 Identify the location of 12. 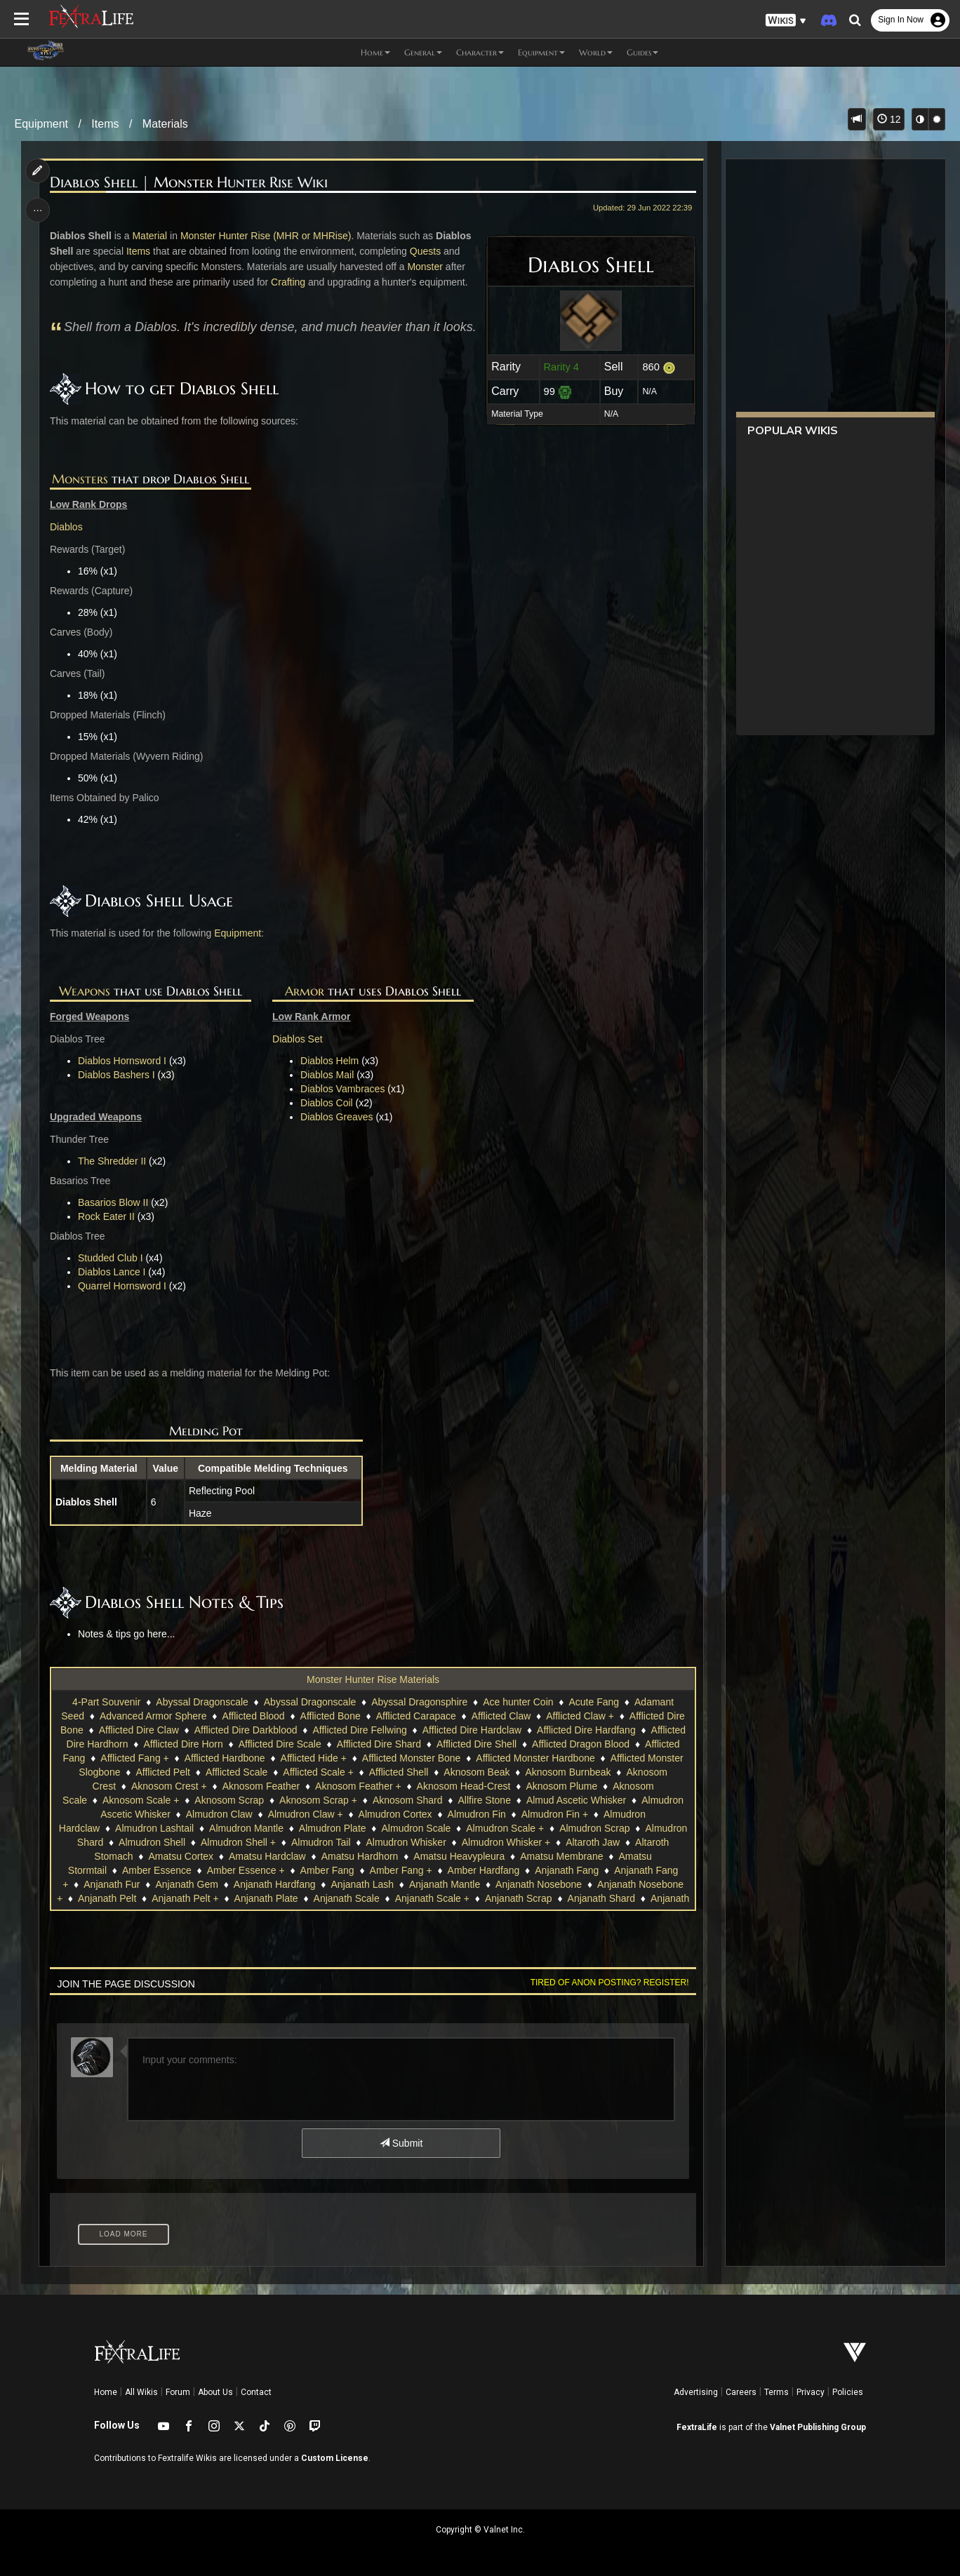
(888, 119).